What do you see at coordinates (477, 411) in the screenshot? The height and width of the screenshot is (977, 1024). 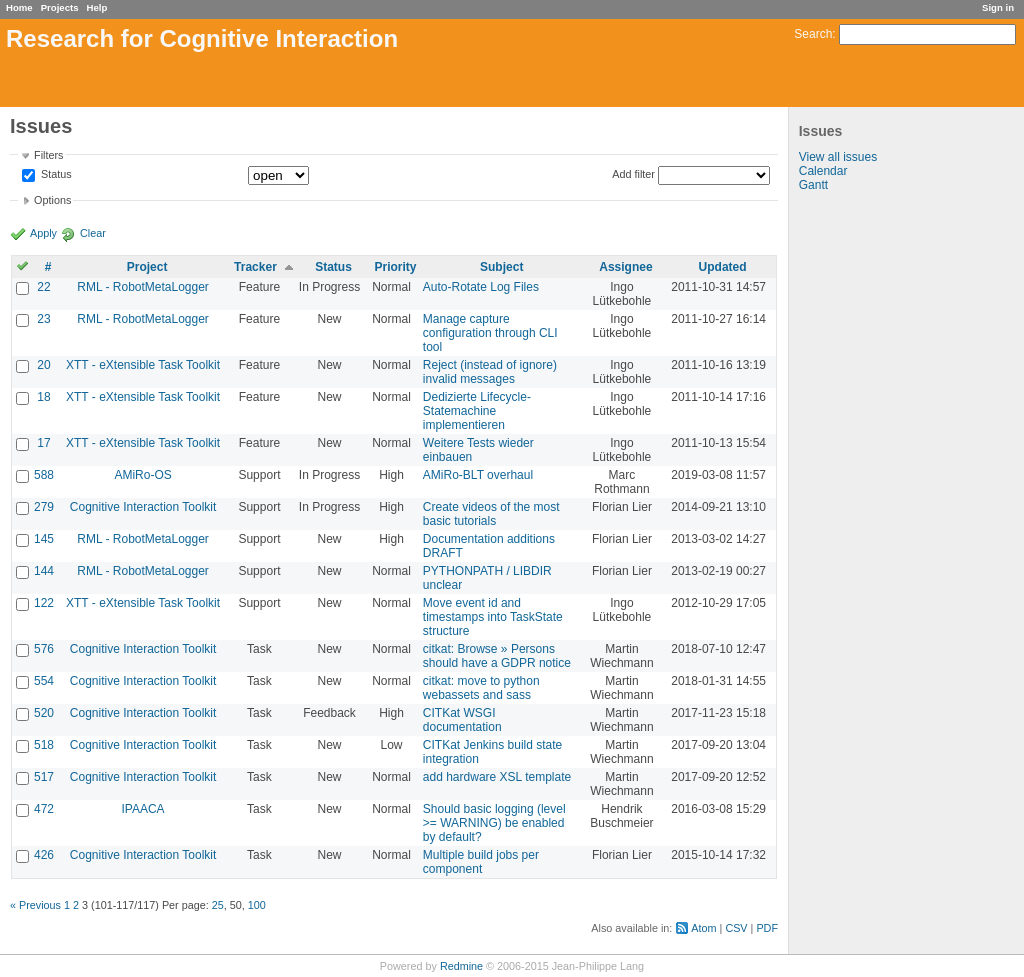 I see `Dedizierte Lifecycle-Statemachine implementieren` at bounding box center [477, 411].